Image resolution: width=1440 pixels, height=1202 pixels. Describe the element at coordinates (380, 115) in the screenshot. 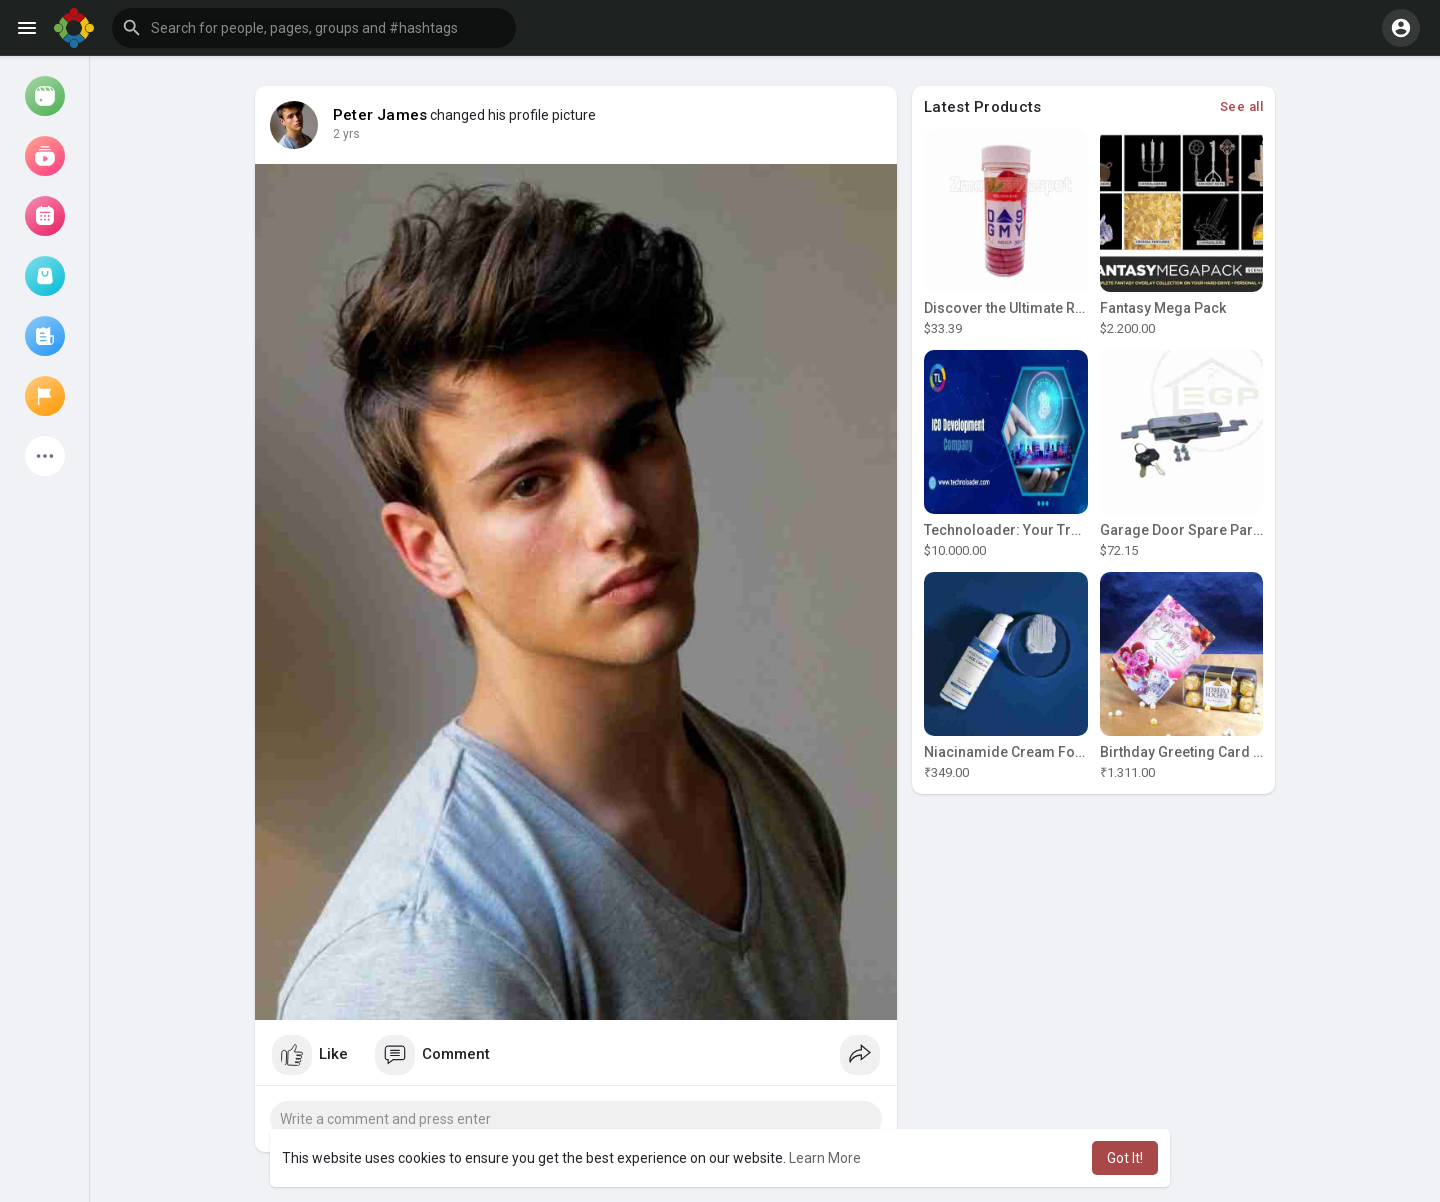

I see `Peter James` at that location.